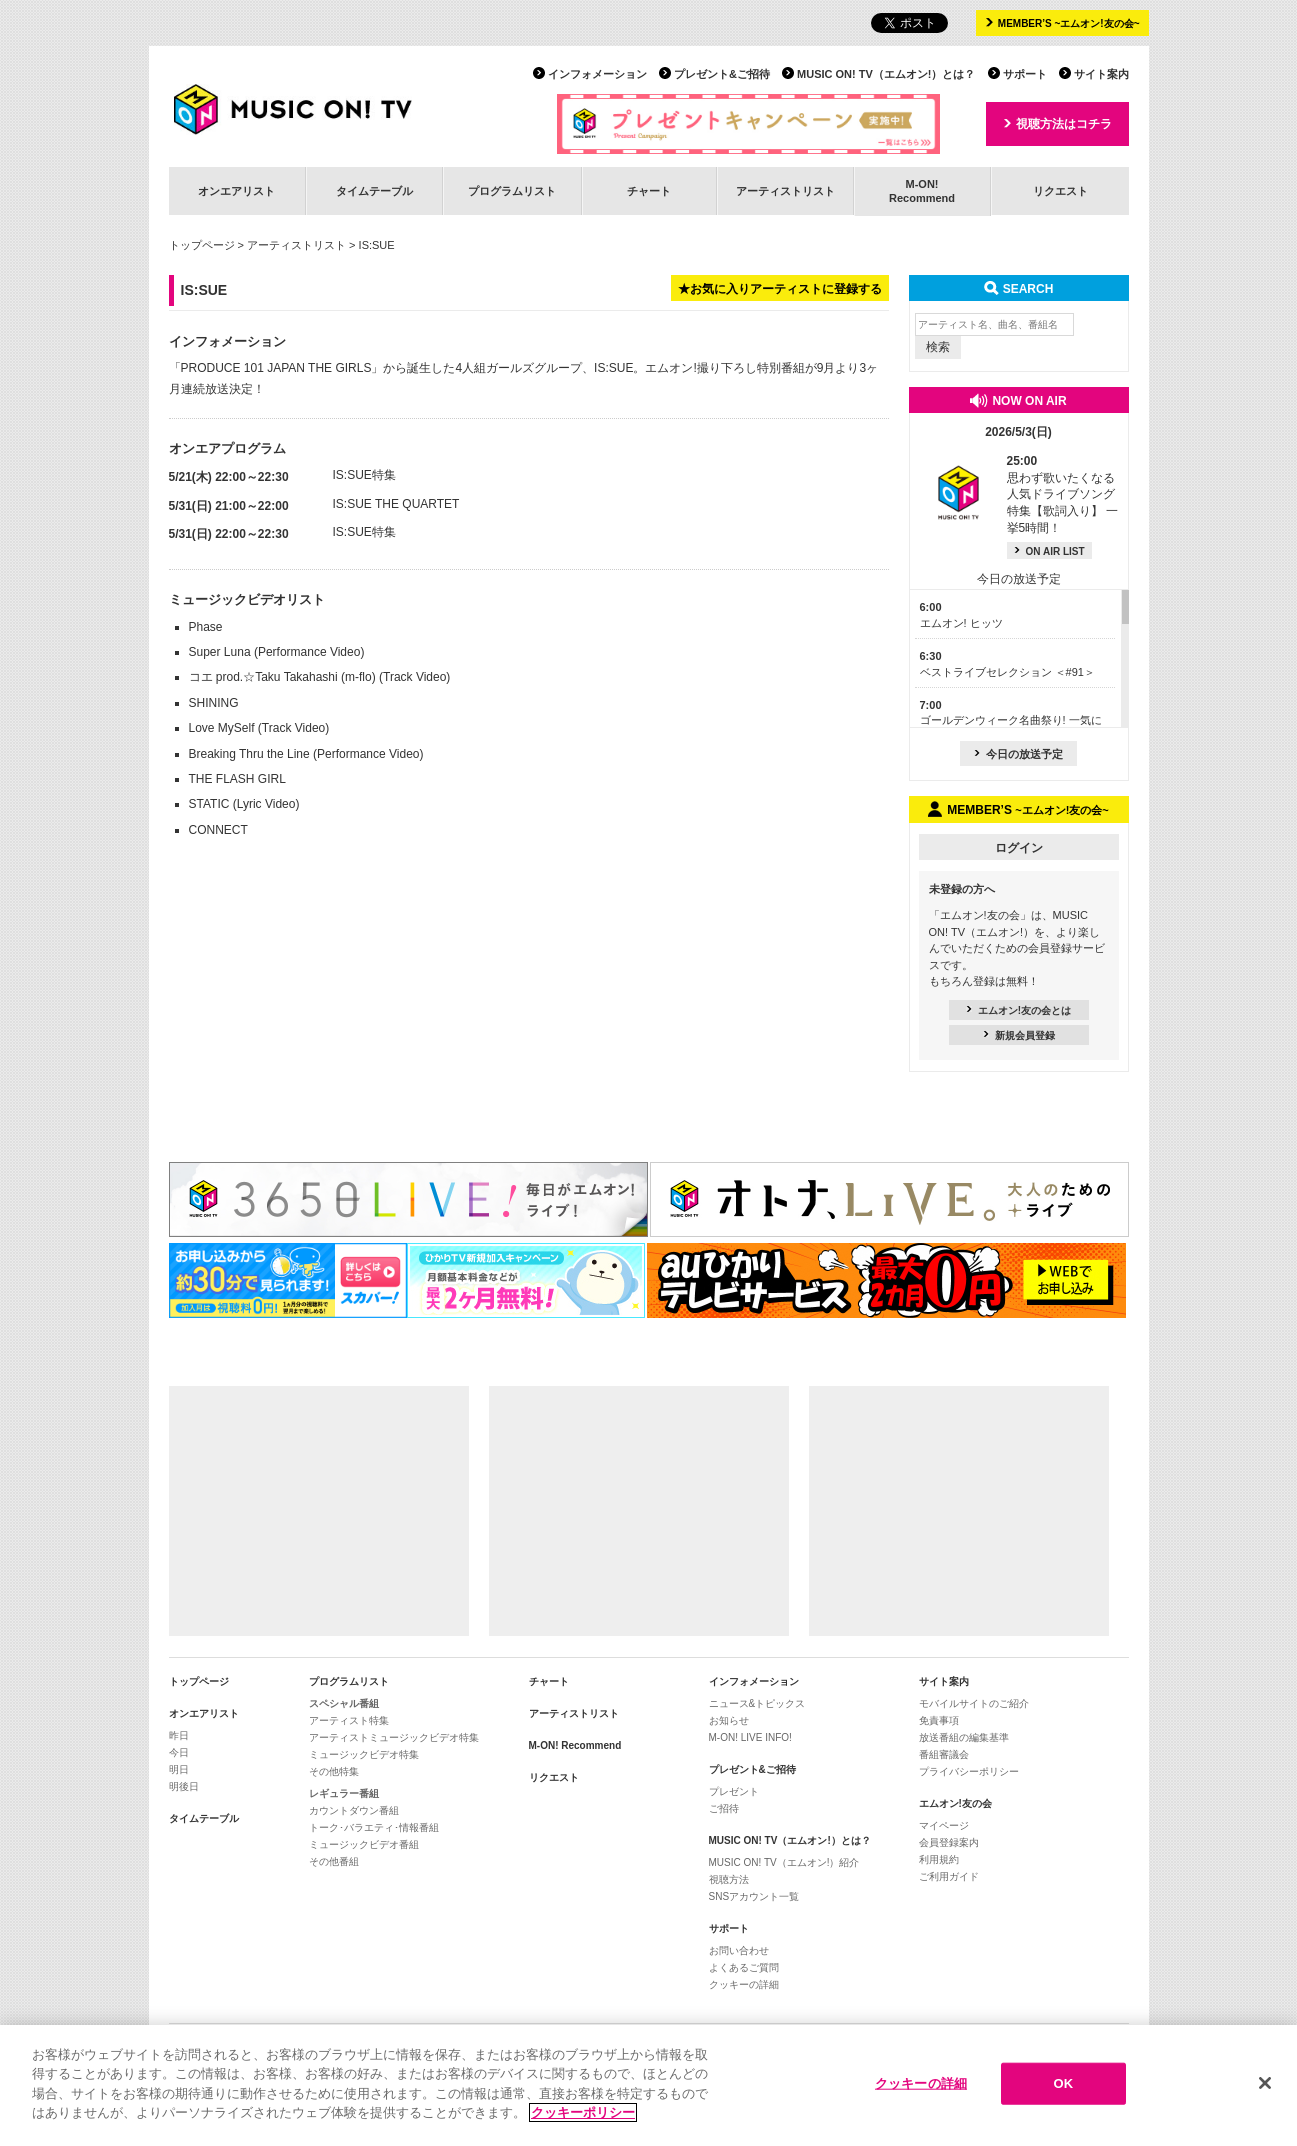 This screenshot has height=2146, width=1297. Describe the element at coordinates (374, 1827) in the screenshot. I see `トーク･バラエティ･情報番組` at that location.